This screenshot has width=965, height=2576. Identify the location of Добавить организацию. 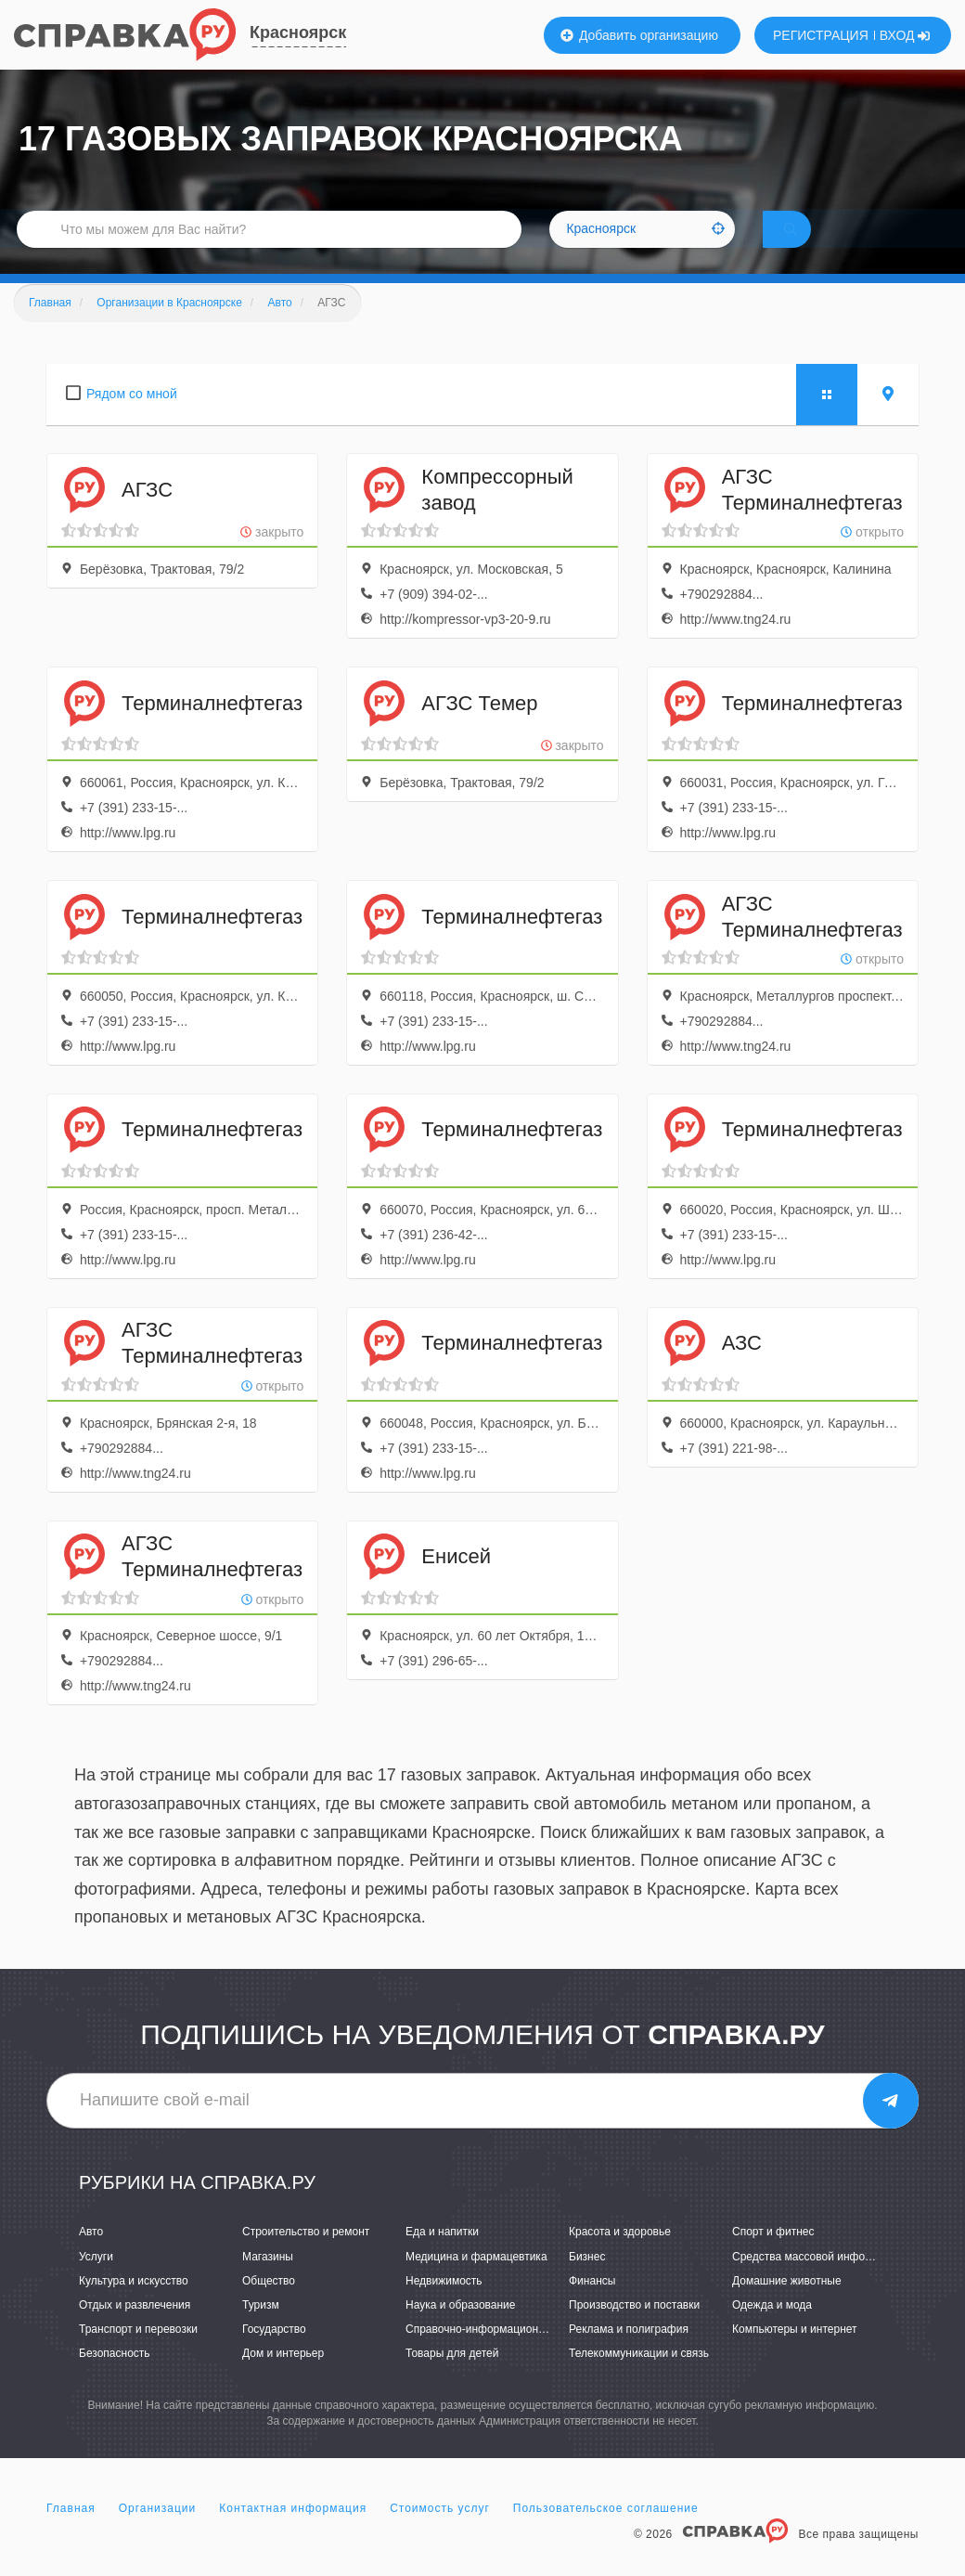
(639, 35).